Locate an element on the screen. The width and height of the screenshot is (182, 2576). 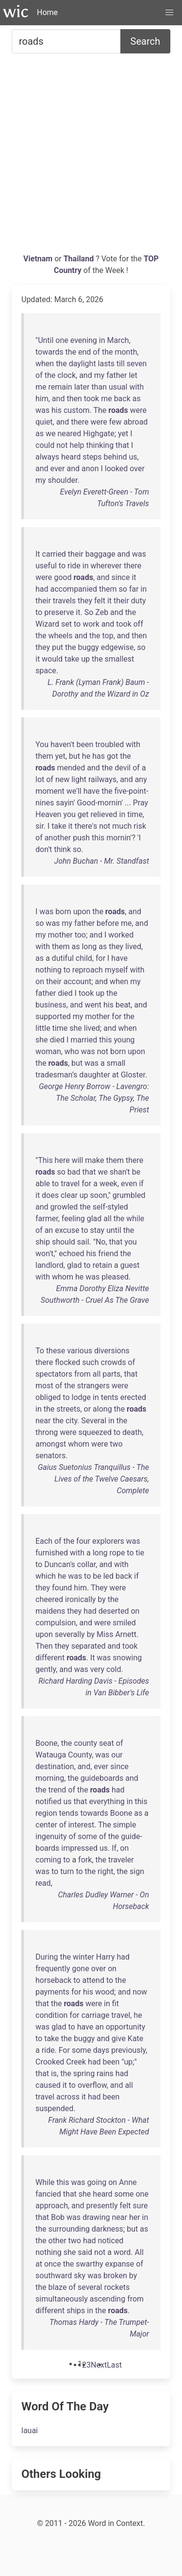
While is located at coordinates (44, 2182).